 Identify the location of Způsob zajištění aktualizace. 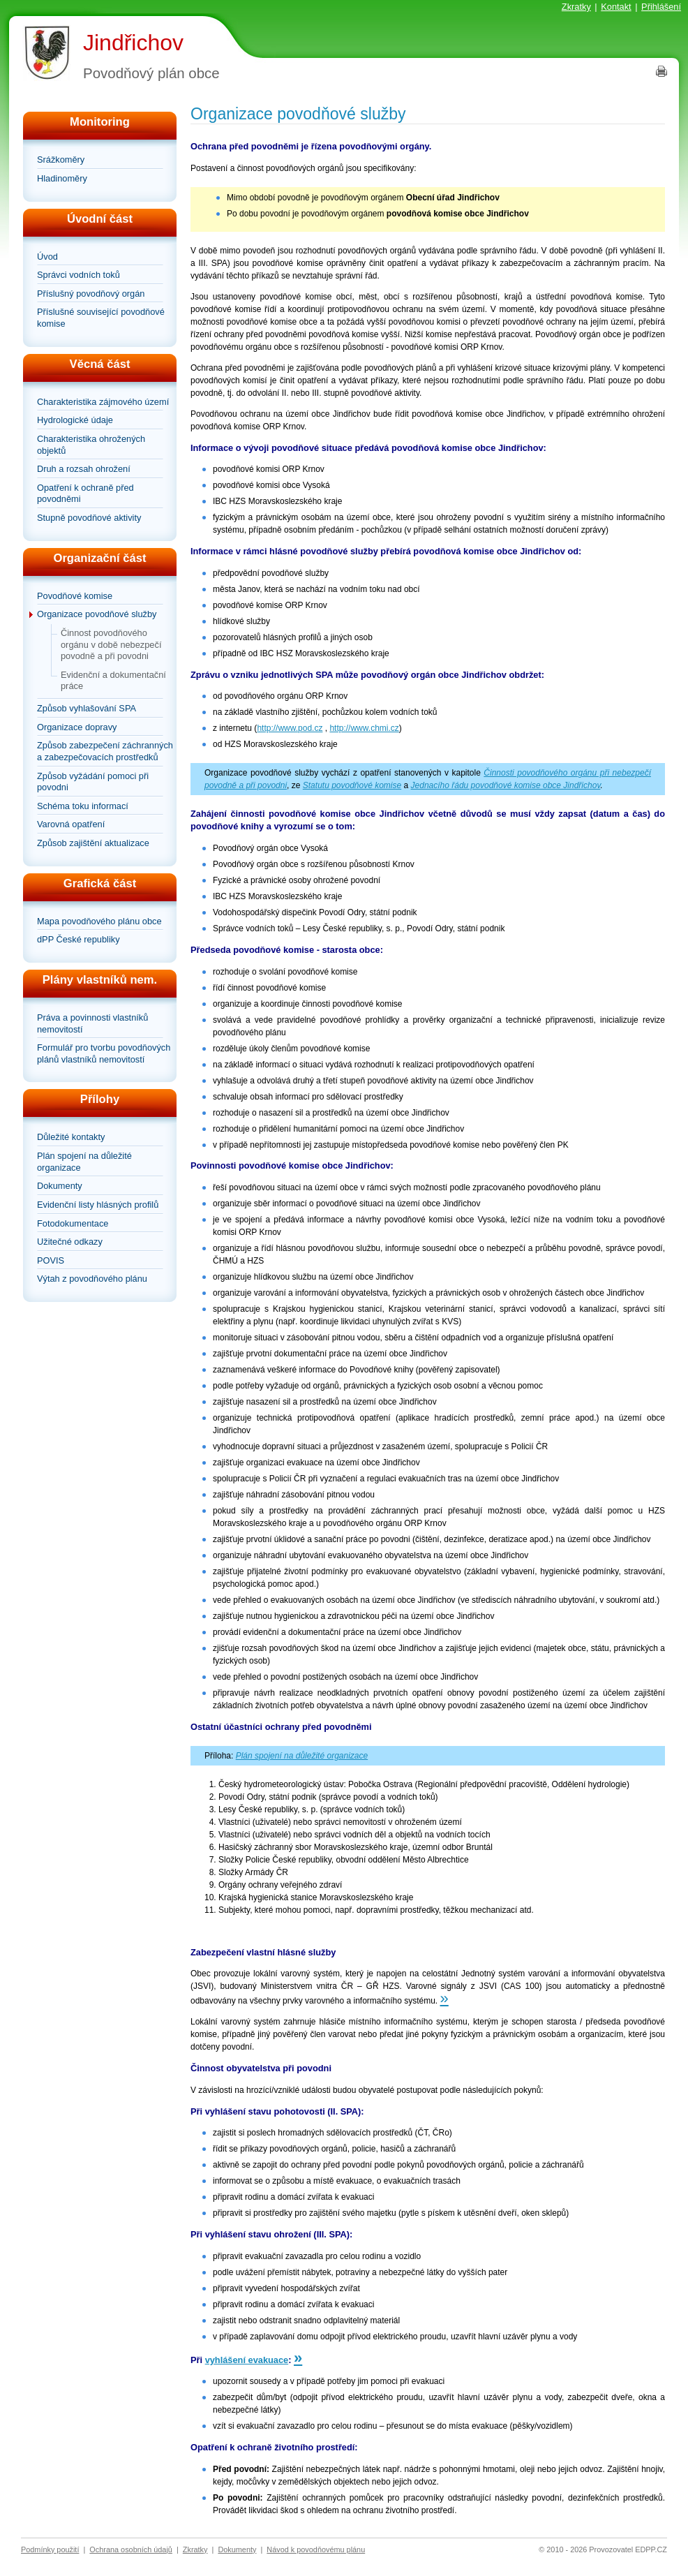
(93, 843).